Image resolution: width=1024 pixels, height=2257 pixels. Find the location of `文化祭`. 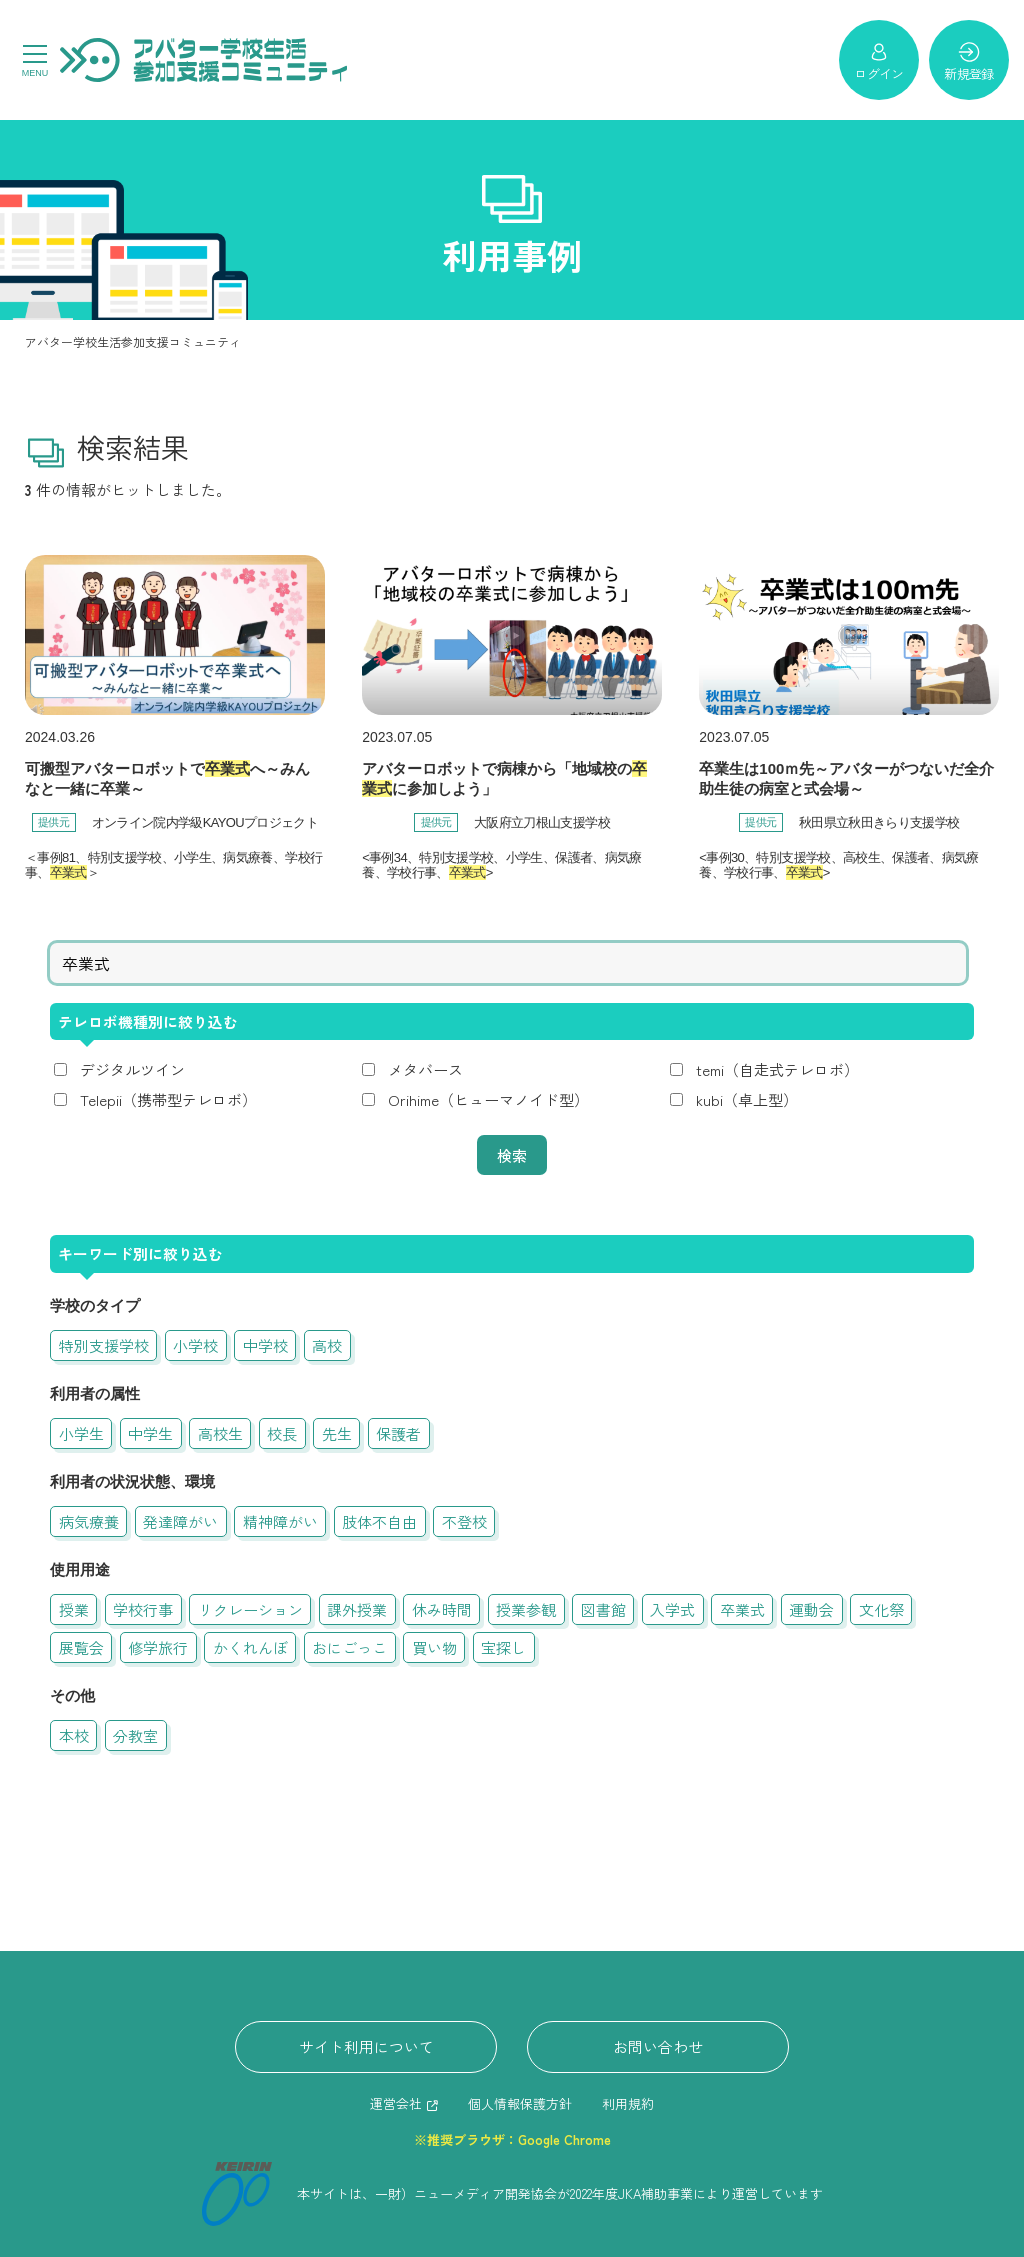

文化祭 is located at coordinates (881, 1609).